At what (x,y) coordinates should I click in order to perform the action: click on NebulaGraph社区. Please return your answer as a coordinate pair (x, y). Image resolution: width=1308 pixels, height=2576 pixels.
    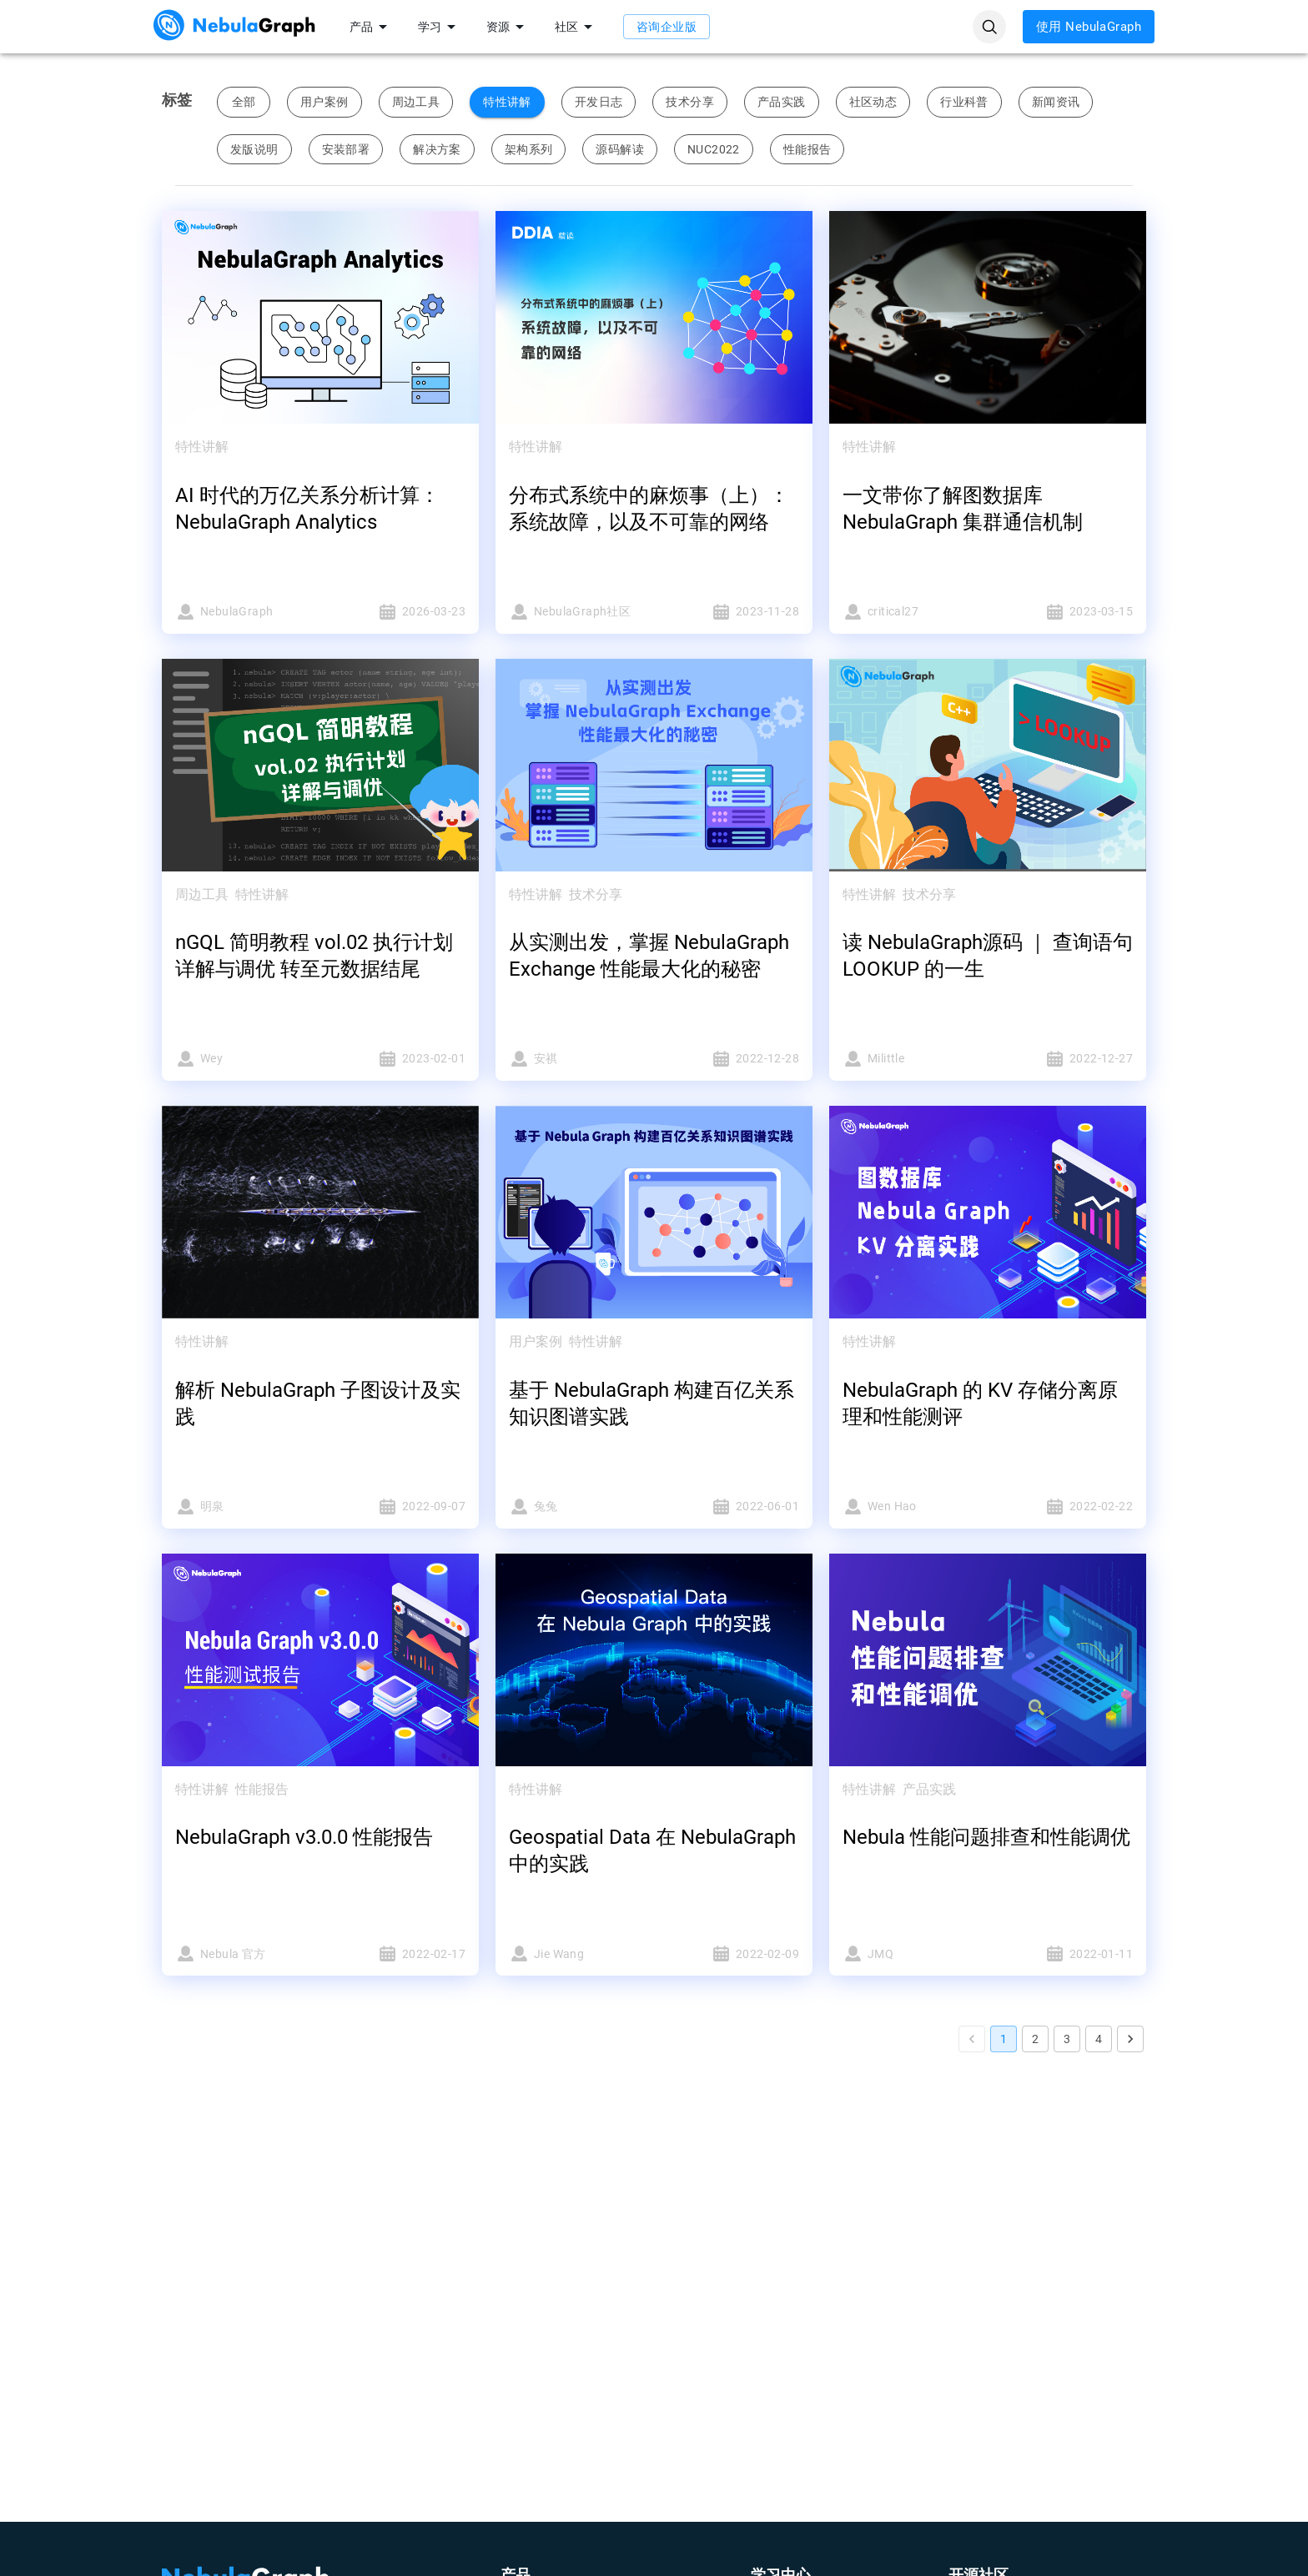
    Looking at the image, I should click on (576, 611).